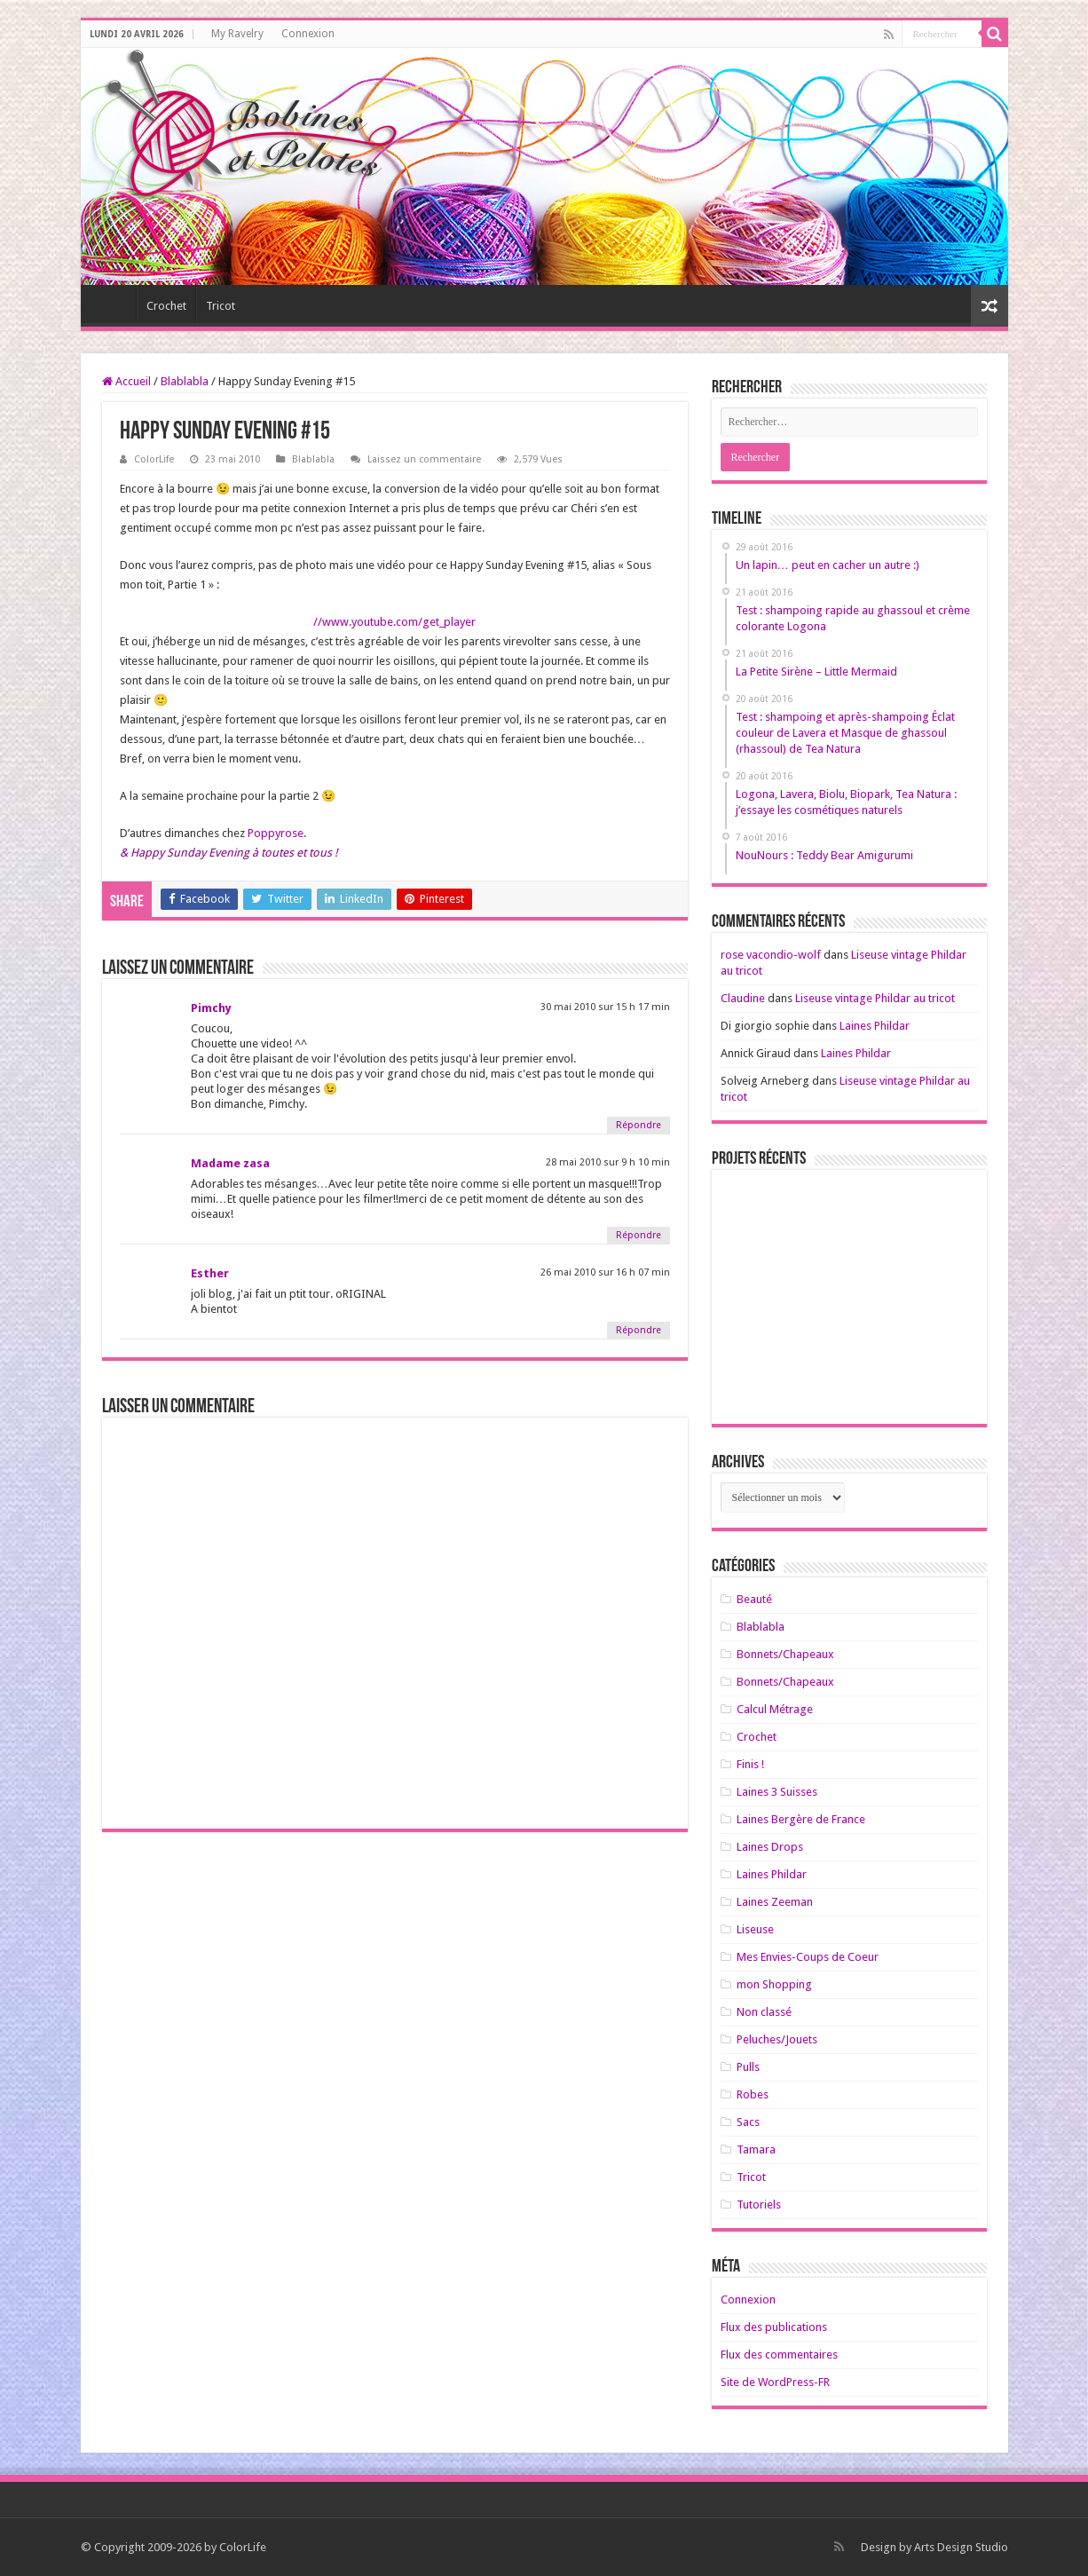 Image resolution: width=1088 pixels, height=2576 pixels. I want to click on Laissez un commentaire, so click(424, 459).